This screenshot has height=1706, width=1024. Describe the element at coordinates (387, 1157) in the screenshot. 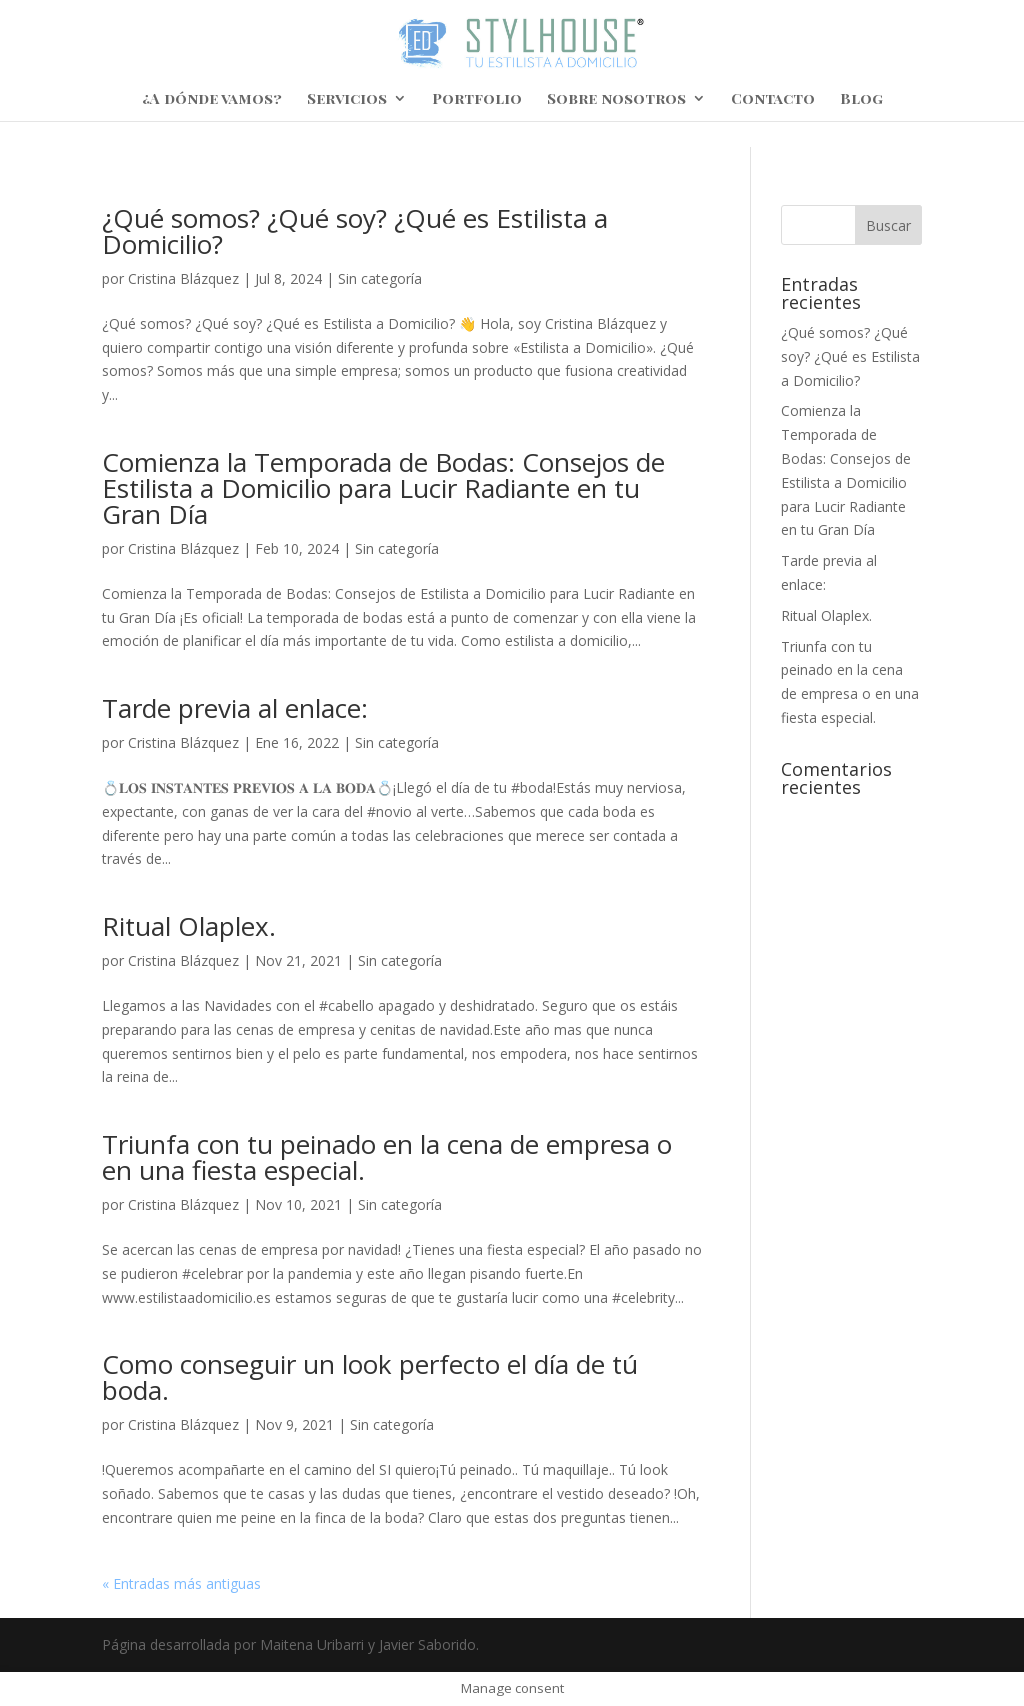

I see `Triunfa con tu peinado en la cena de empresa o en una fiesta especial.` at that location.